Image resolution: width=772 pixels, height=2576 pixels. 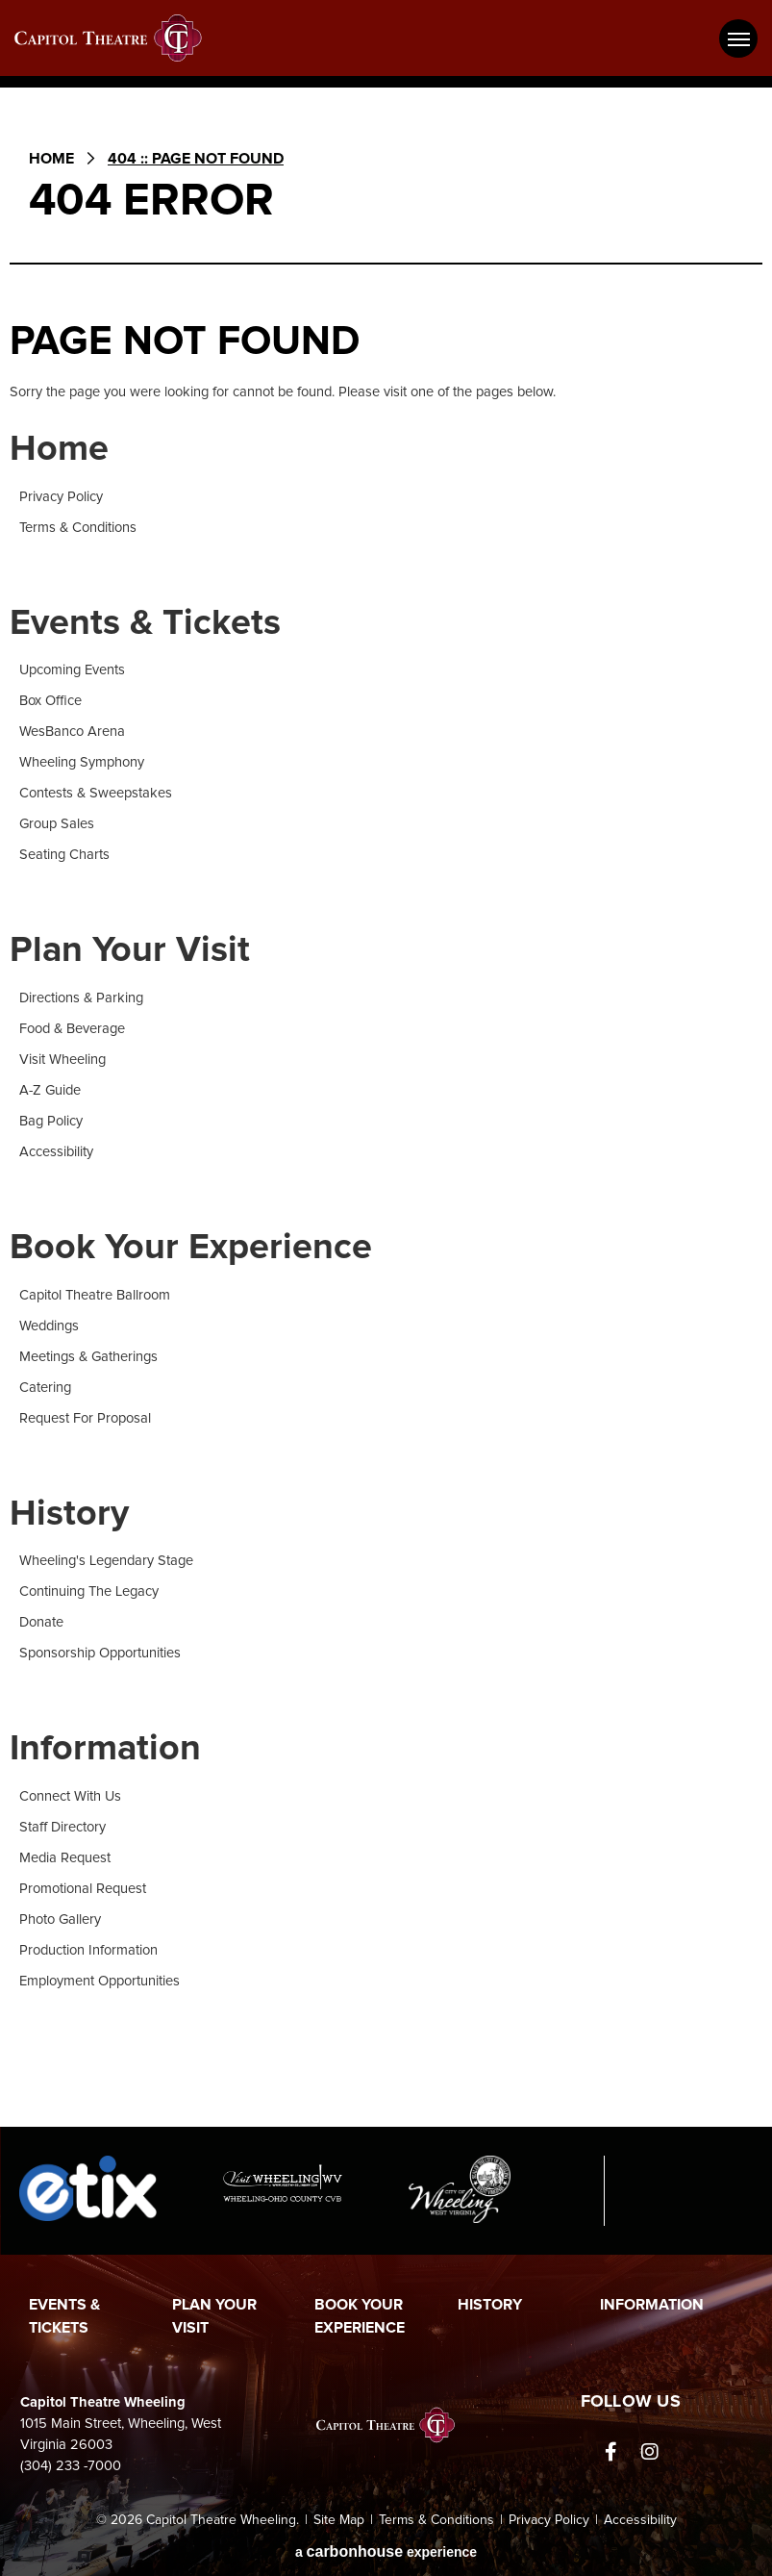 What do you see at coordinates (88, 1357) in the screenshot?
I see `Meetings & Gatherings` at bounding box center [88, 1357].